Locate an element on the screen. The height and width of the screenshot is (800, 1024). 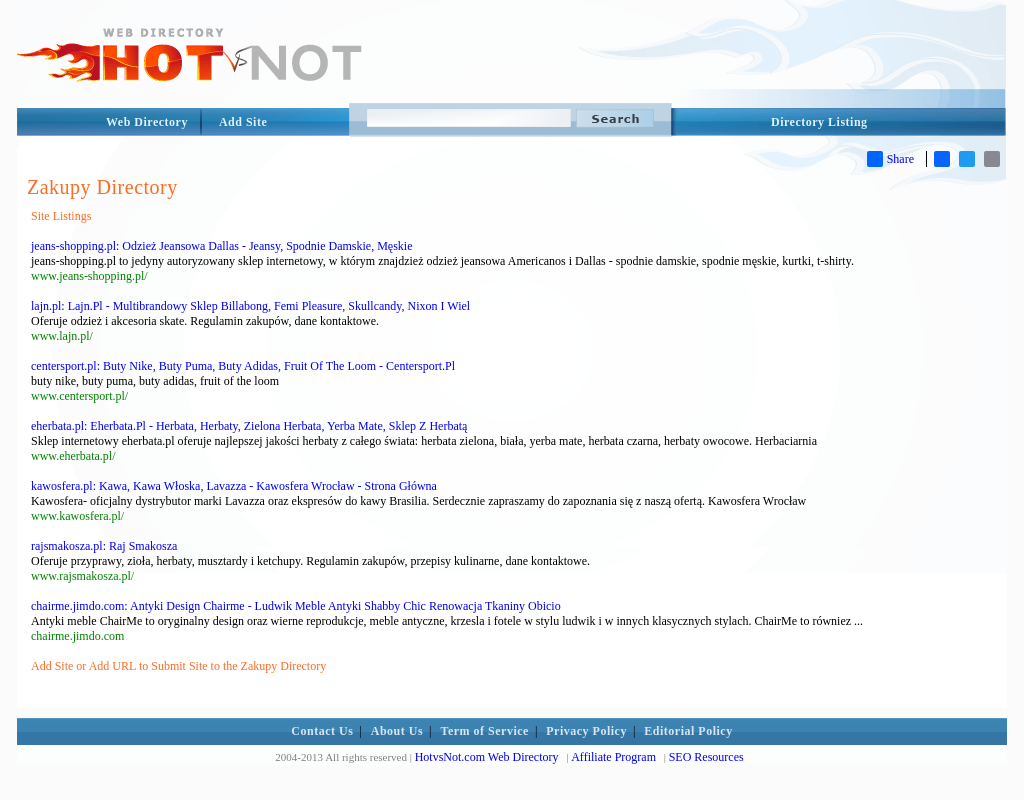
About Us is located at coordinates (397, 731).